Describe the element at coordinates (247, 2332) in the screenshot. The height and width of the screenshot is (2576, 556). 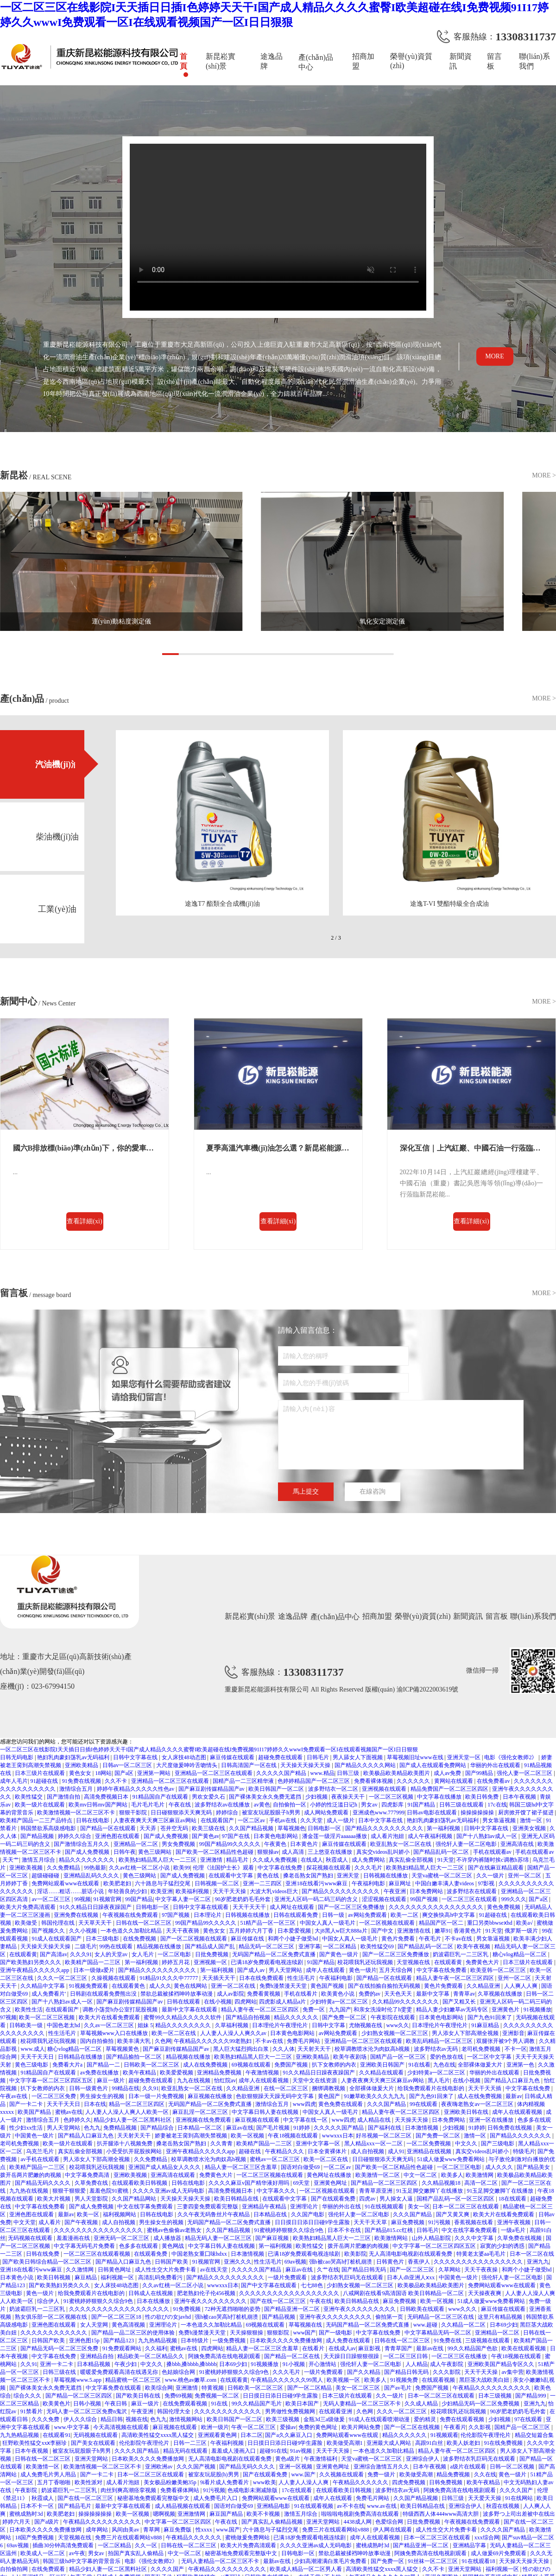
I see `天天操狠狠操` at that location.